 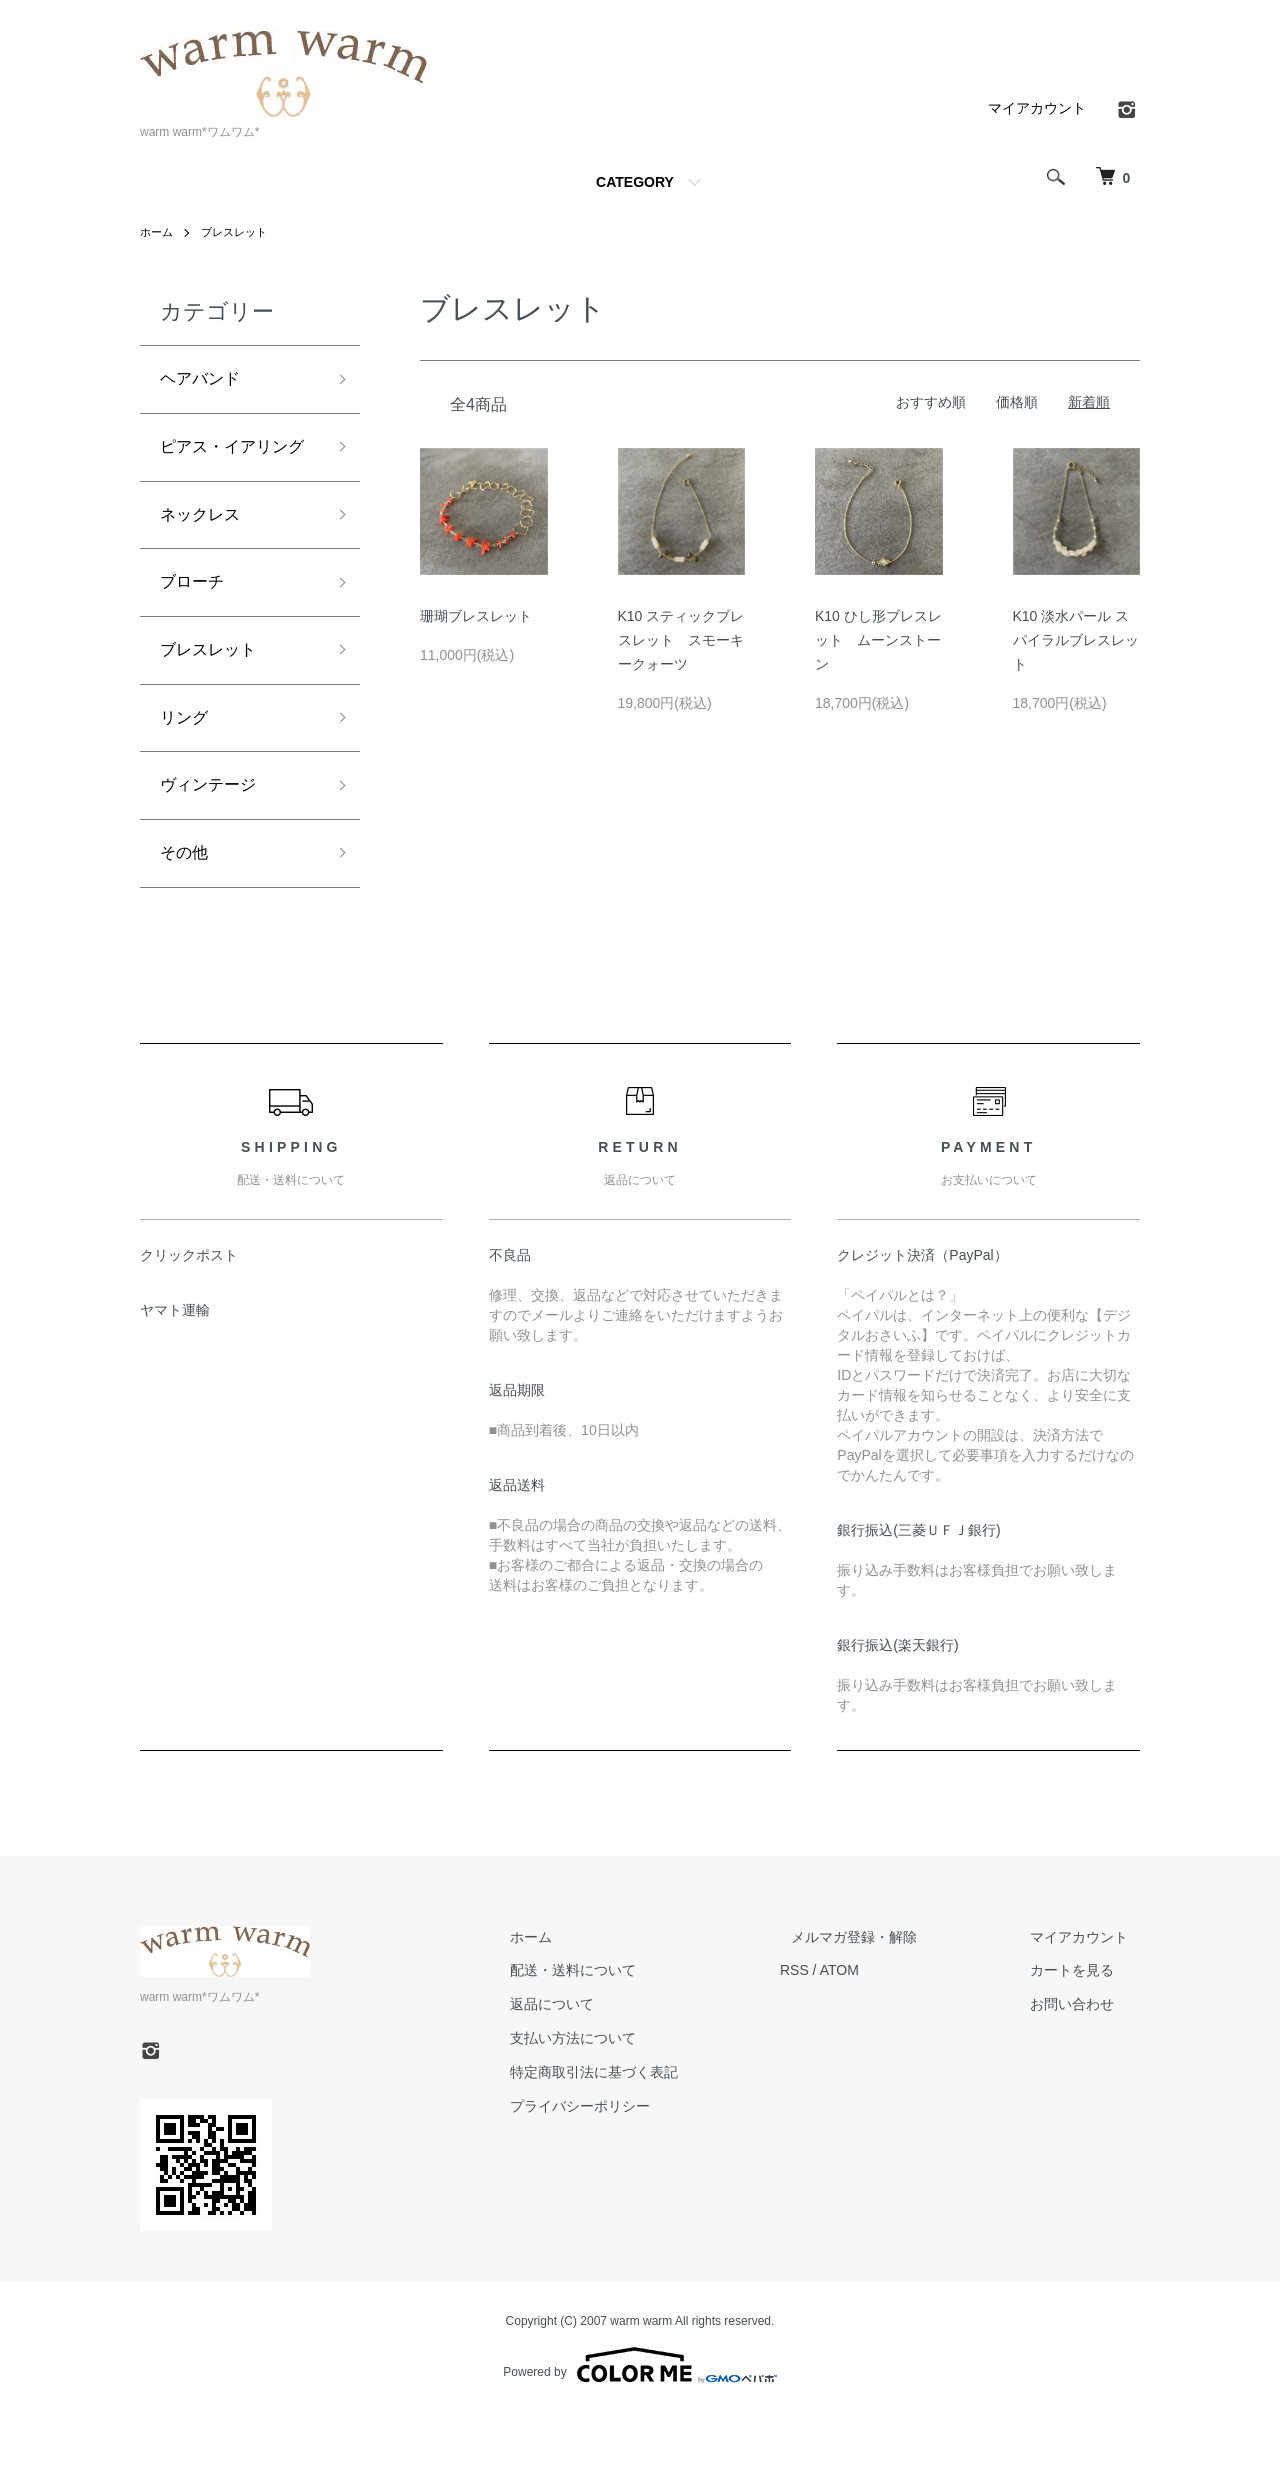 I want to click on ヘアバンド, so click(x=205, y=381).